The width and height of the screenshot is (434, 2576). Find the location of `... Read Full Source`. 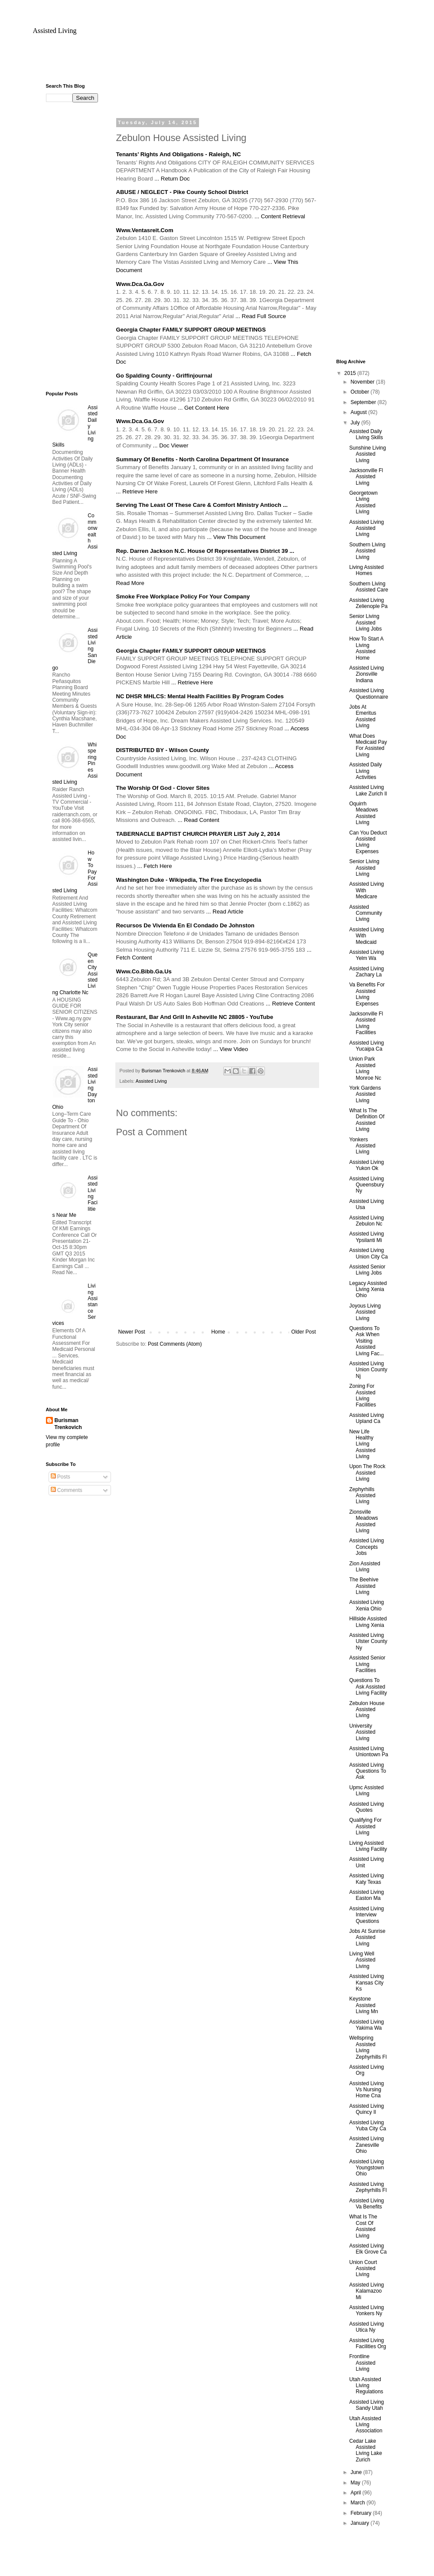

... Read Full Source is located at coordinates (260, 316).